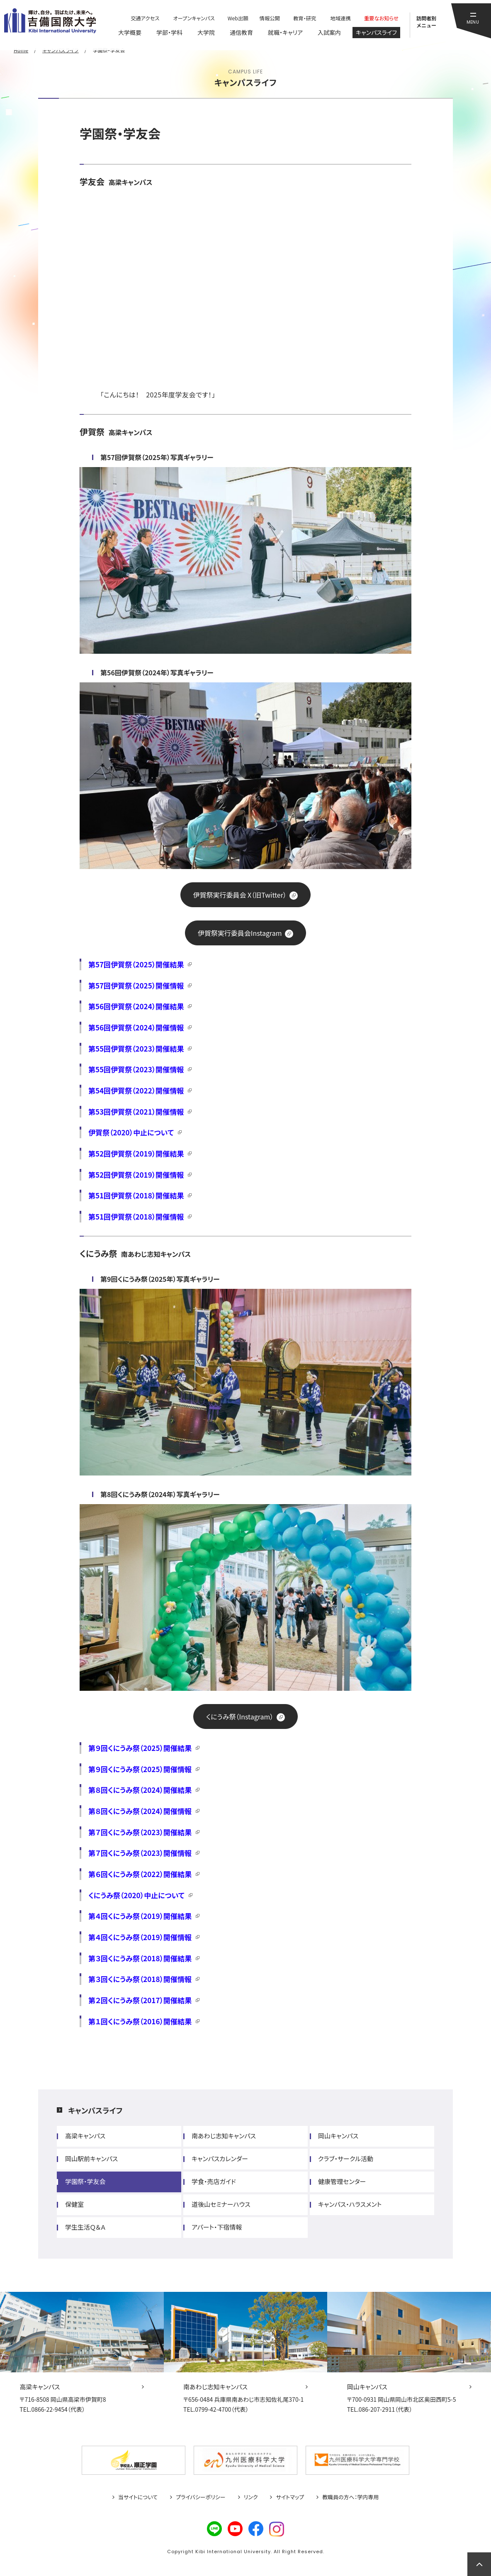 The width and height of the screenshot is (491, 2576). What do you see at coordinates (220, 2158) in the screenshot?
I see `キャンパスカレンダー` at bounding box center [220, 2158].